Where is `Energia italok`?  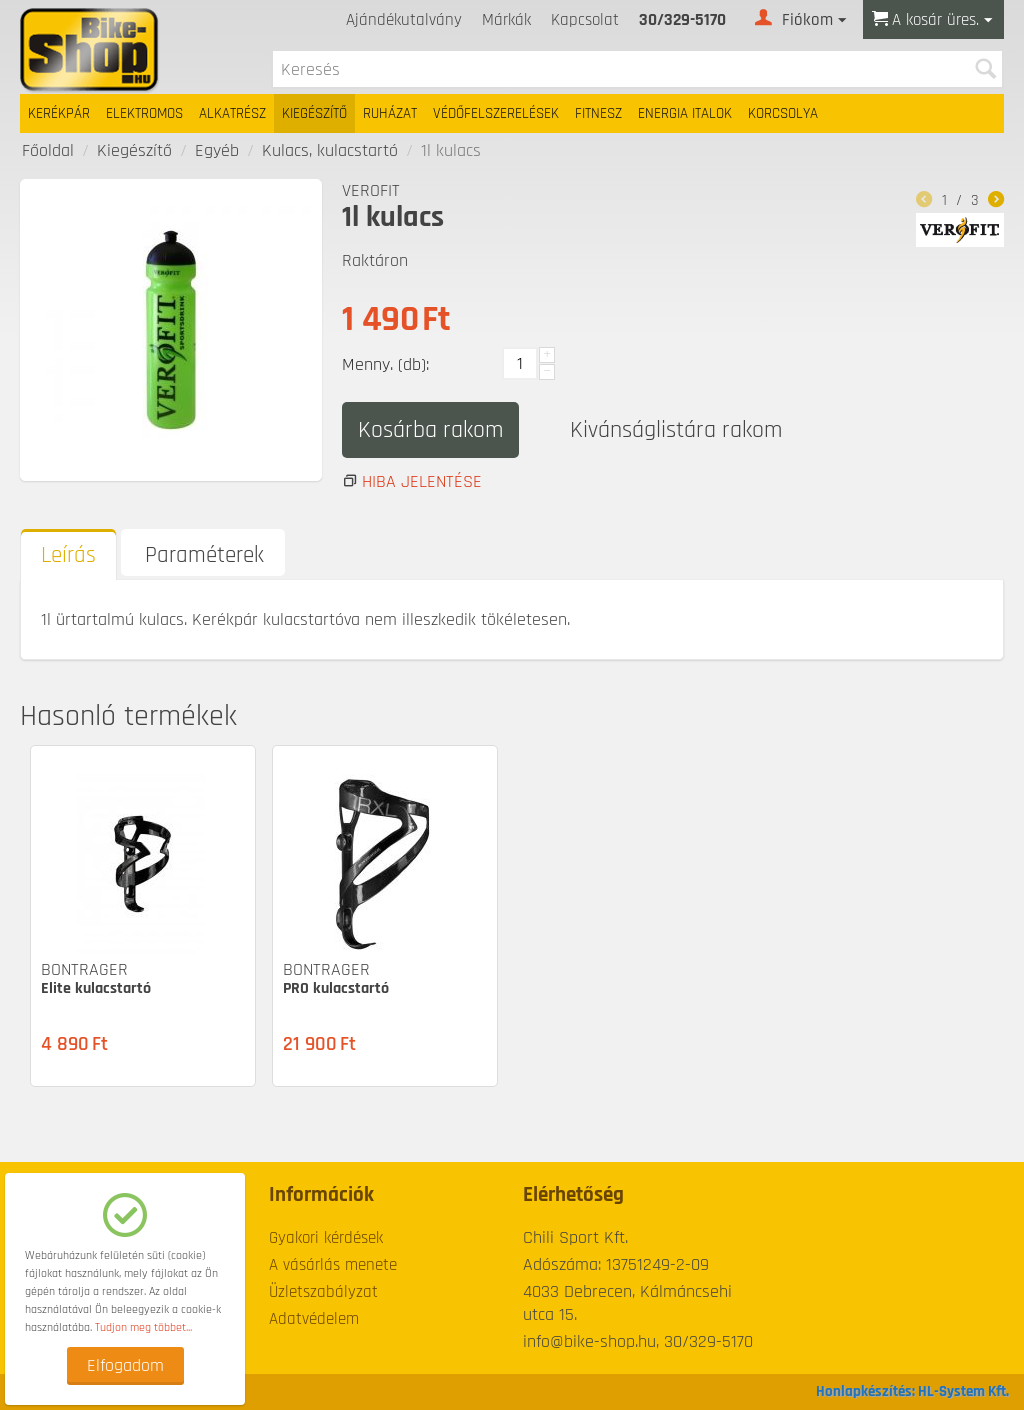 Energia italok is located at coordinates (685, 113).